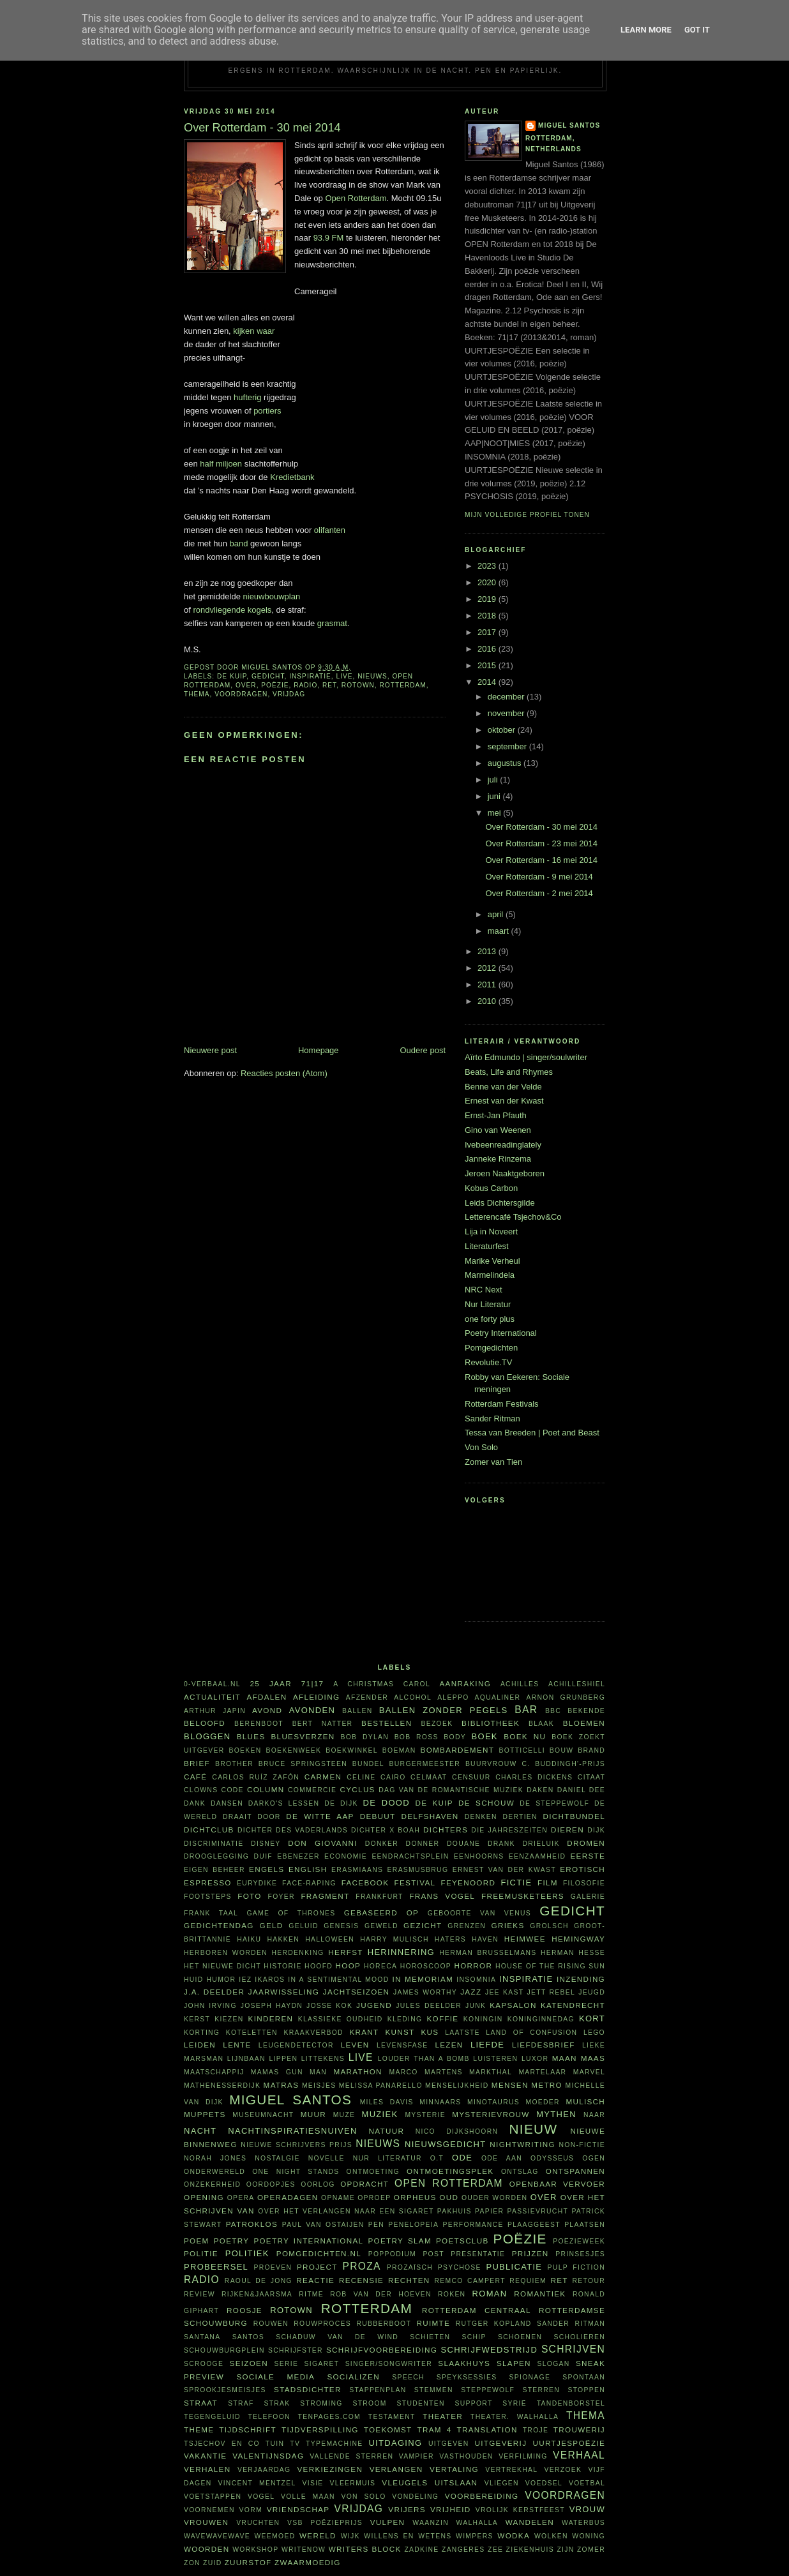 The image size is (789, 2576). Describe the element at coordinates (478, 2254) in the screenshot. I see `presentatie` at that location.